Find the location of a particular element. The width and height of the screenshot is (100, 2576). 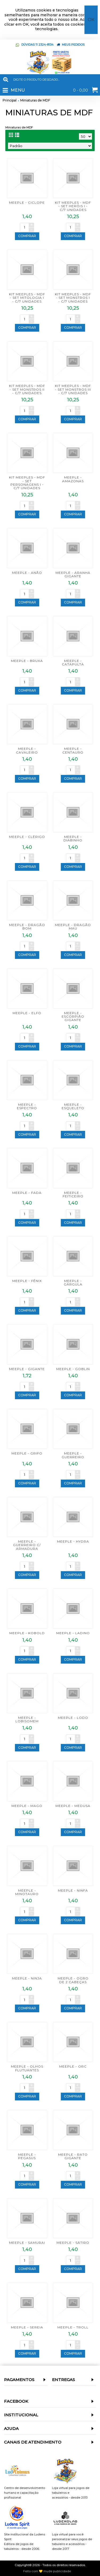

KIT MEEPLES - MDF - SET MONSTROS II - C/7 UNIDADES is located at coordinates (27, 389).